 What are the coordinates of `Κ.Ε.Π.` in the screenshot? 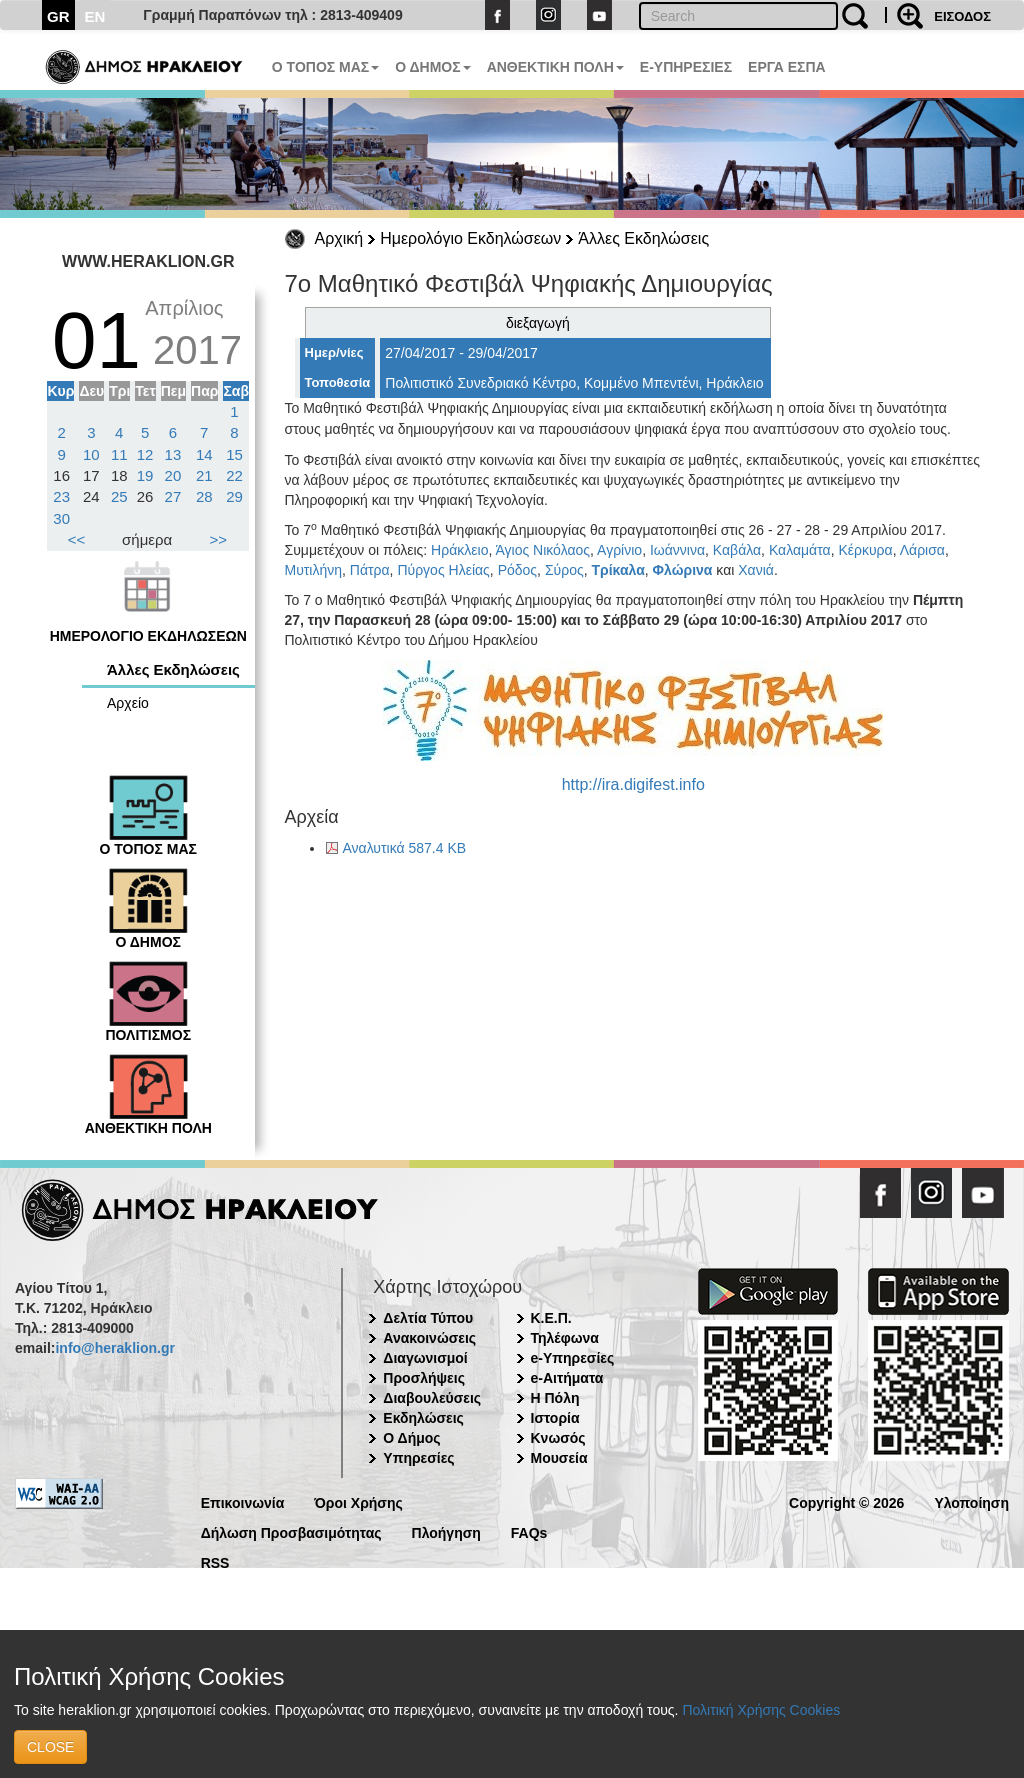 It's located at (551, 1318).